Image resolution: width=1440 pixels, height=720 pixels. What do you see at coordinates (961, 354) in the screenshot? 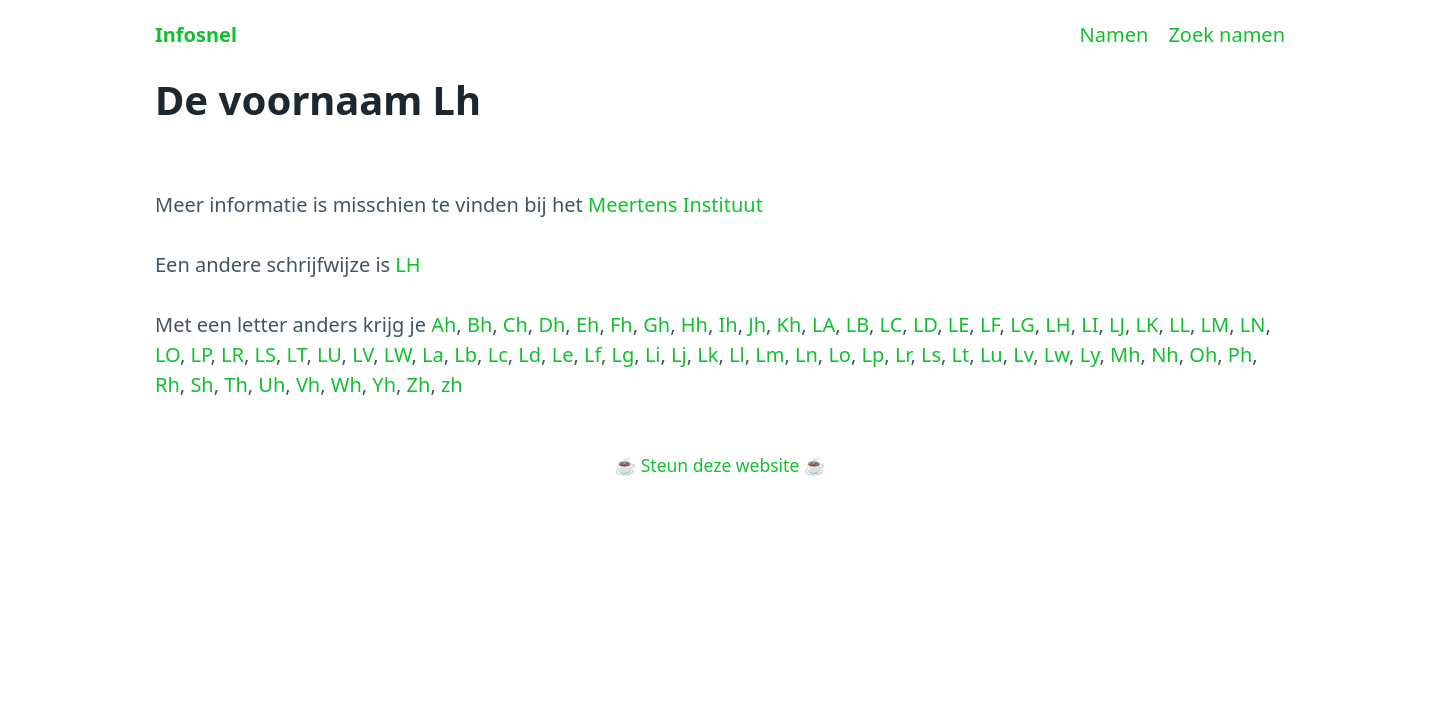
I see `Lt` at bounding box center [961, 354].